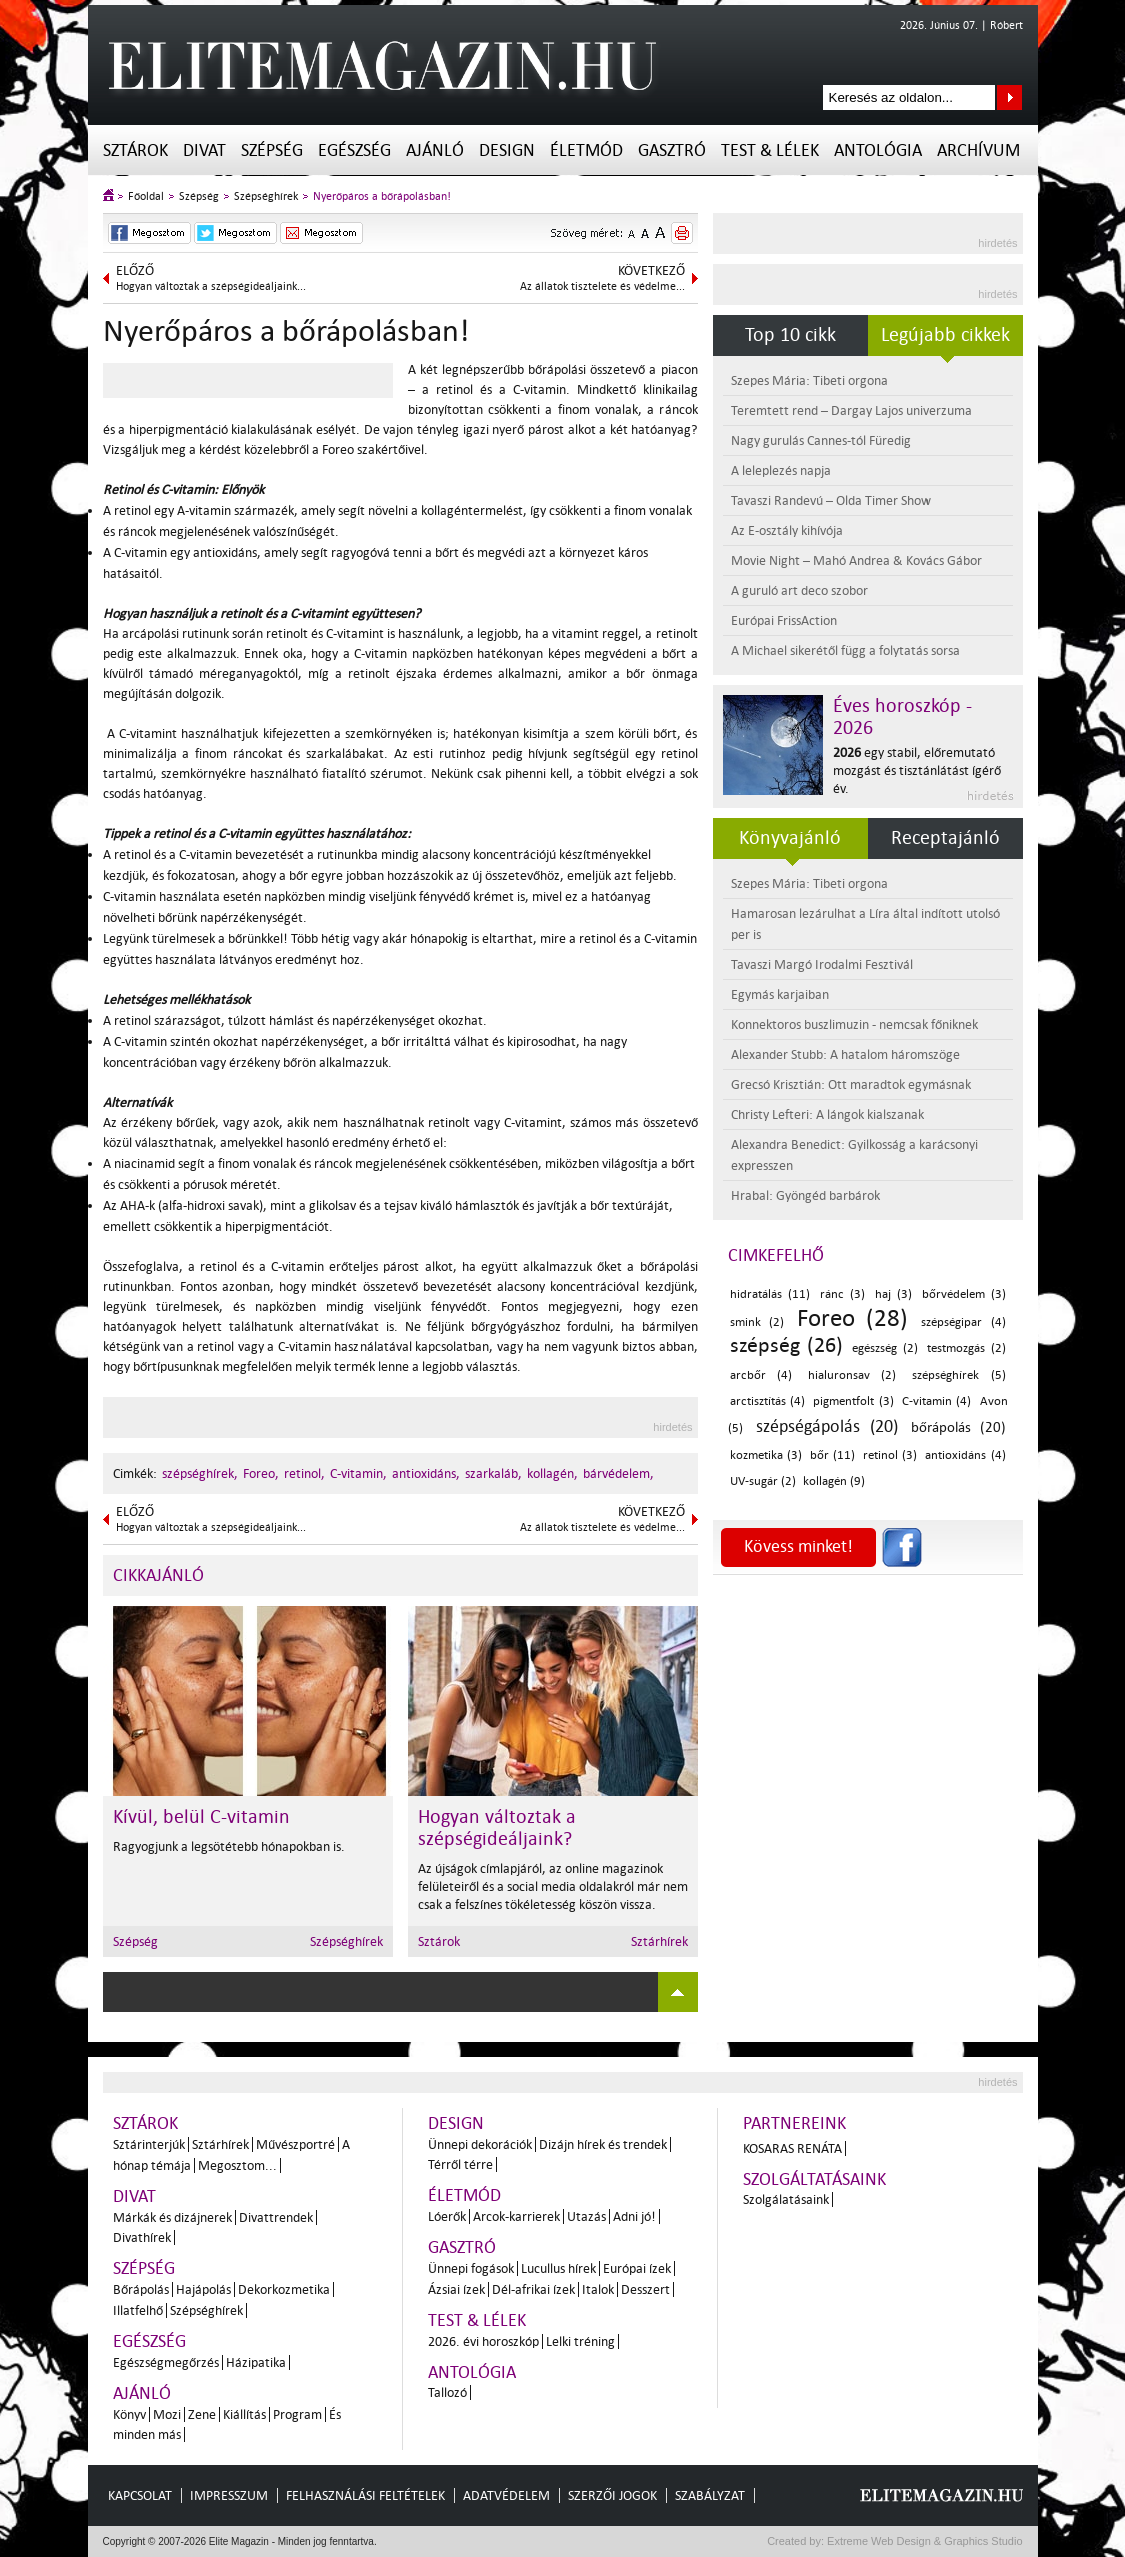  I want to click on Szerzői jogok, so click(612, 2495).